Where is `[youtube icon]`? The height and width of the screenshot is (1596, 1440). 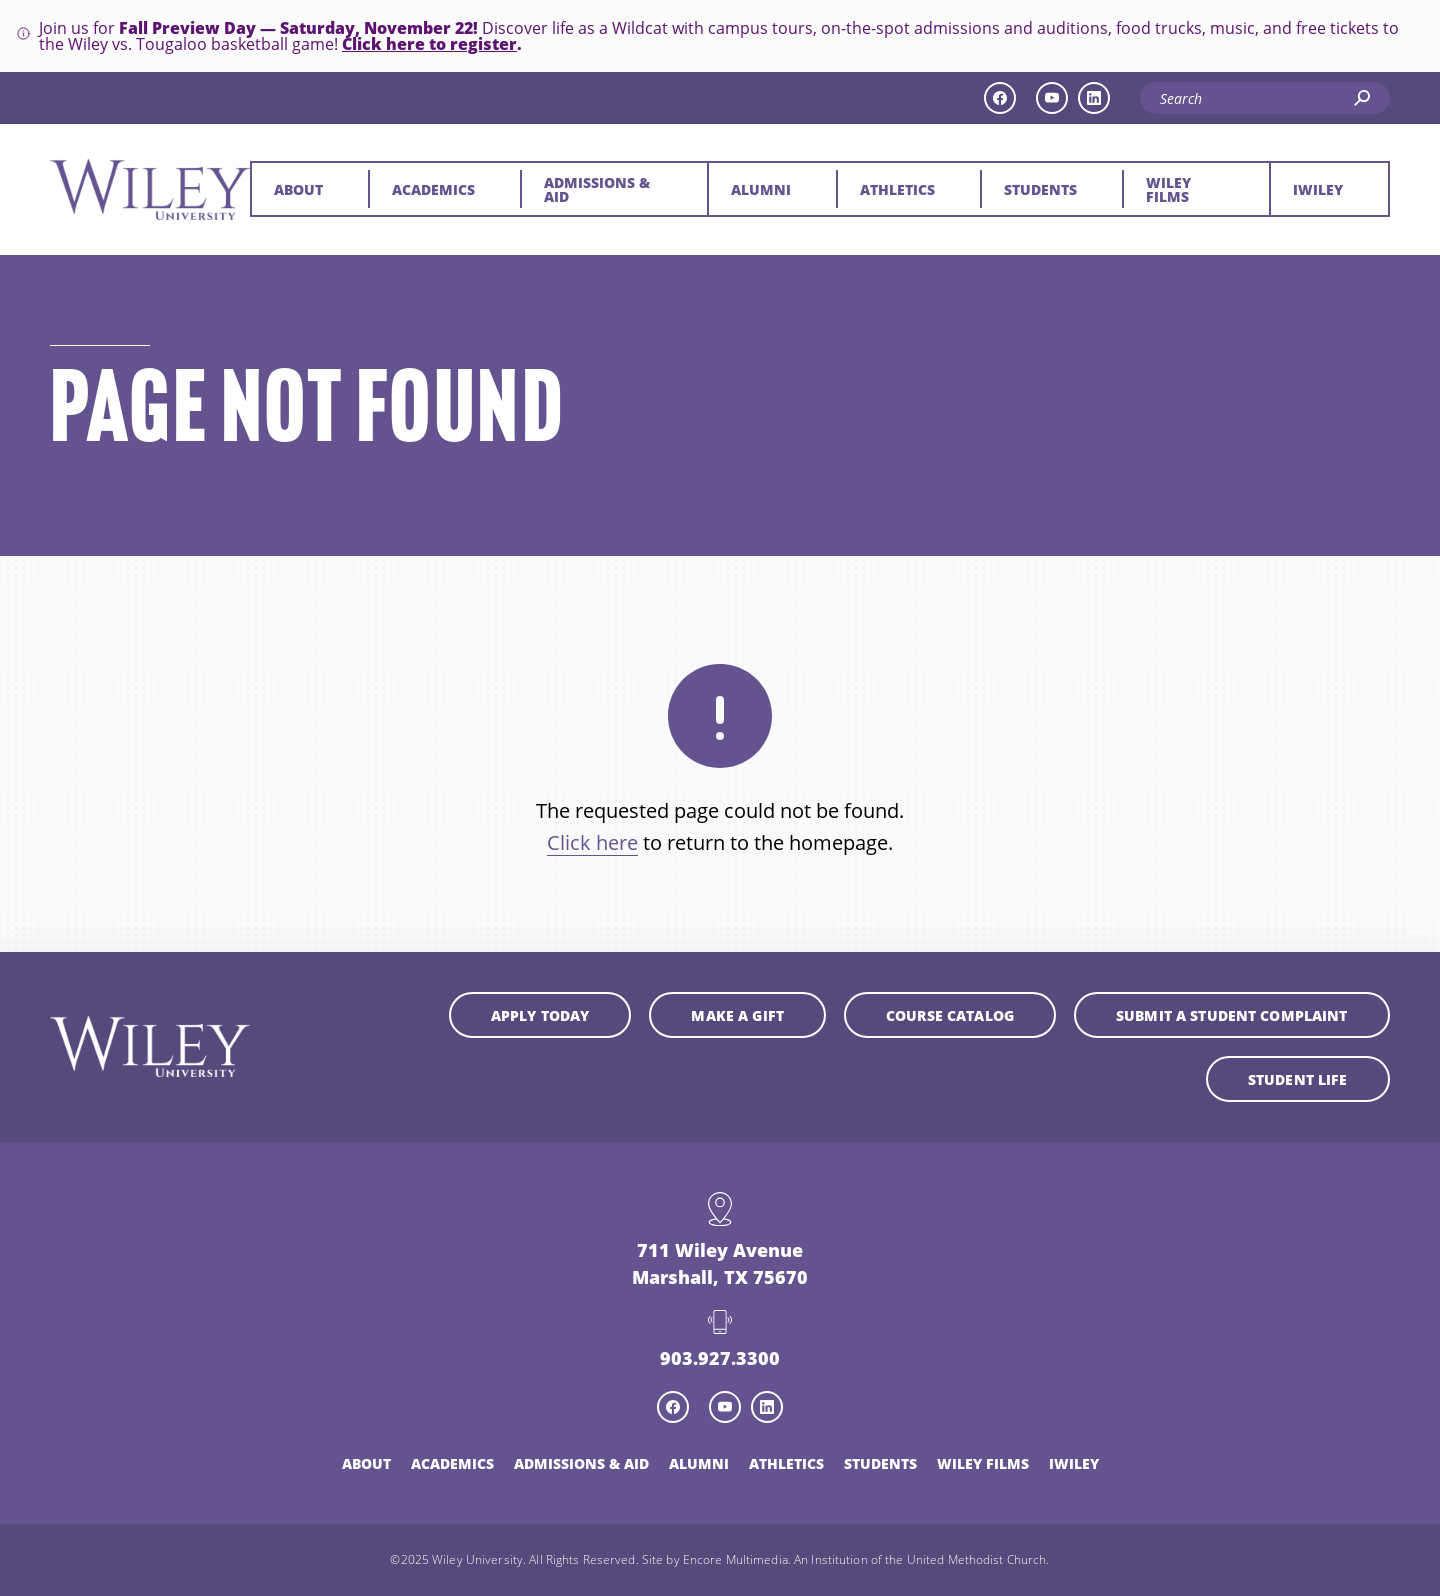 [youtube icon] is located at coordinates (1052, 98).